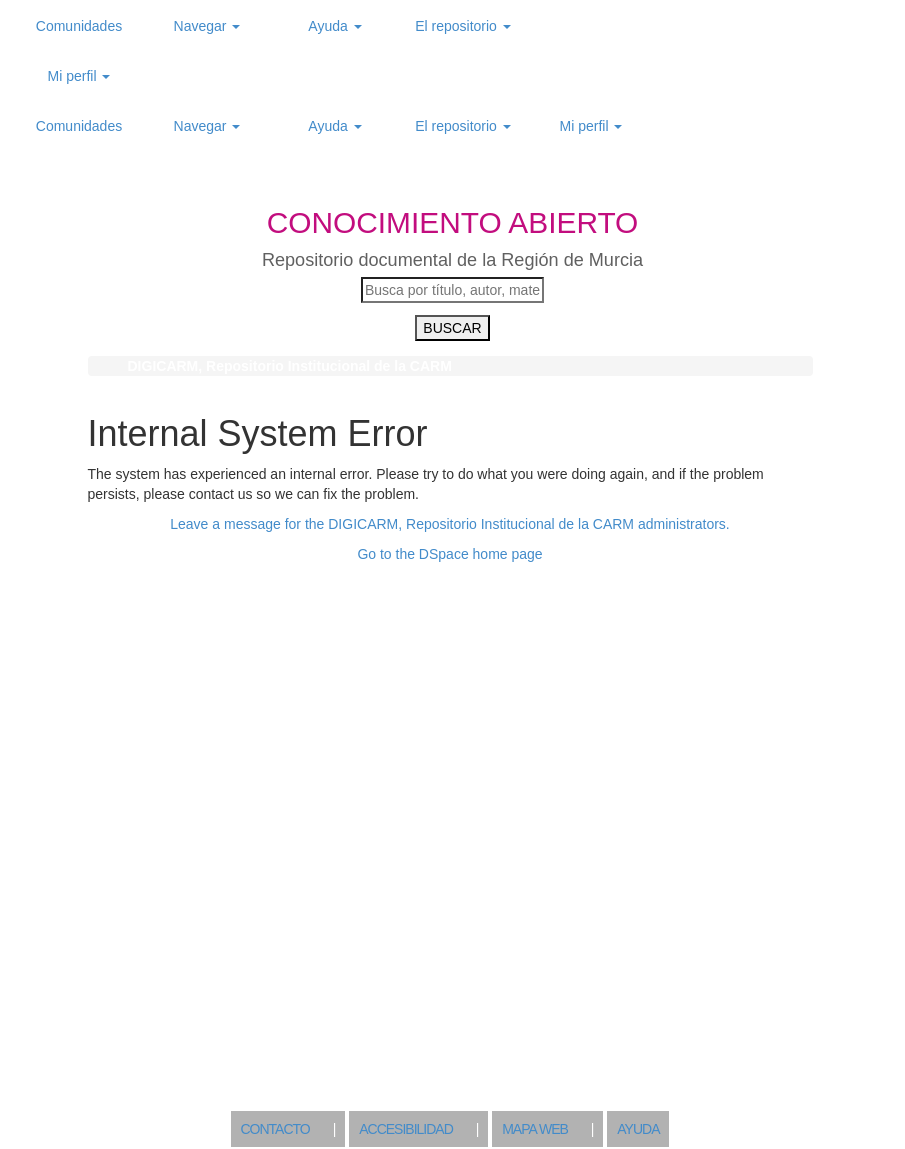 This screenshot has width=905, height=1149. Describe the element at coordinates (463, 26) in the screenshot. I see `El repositorio [button]` at that location.